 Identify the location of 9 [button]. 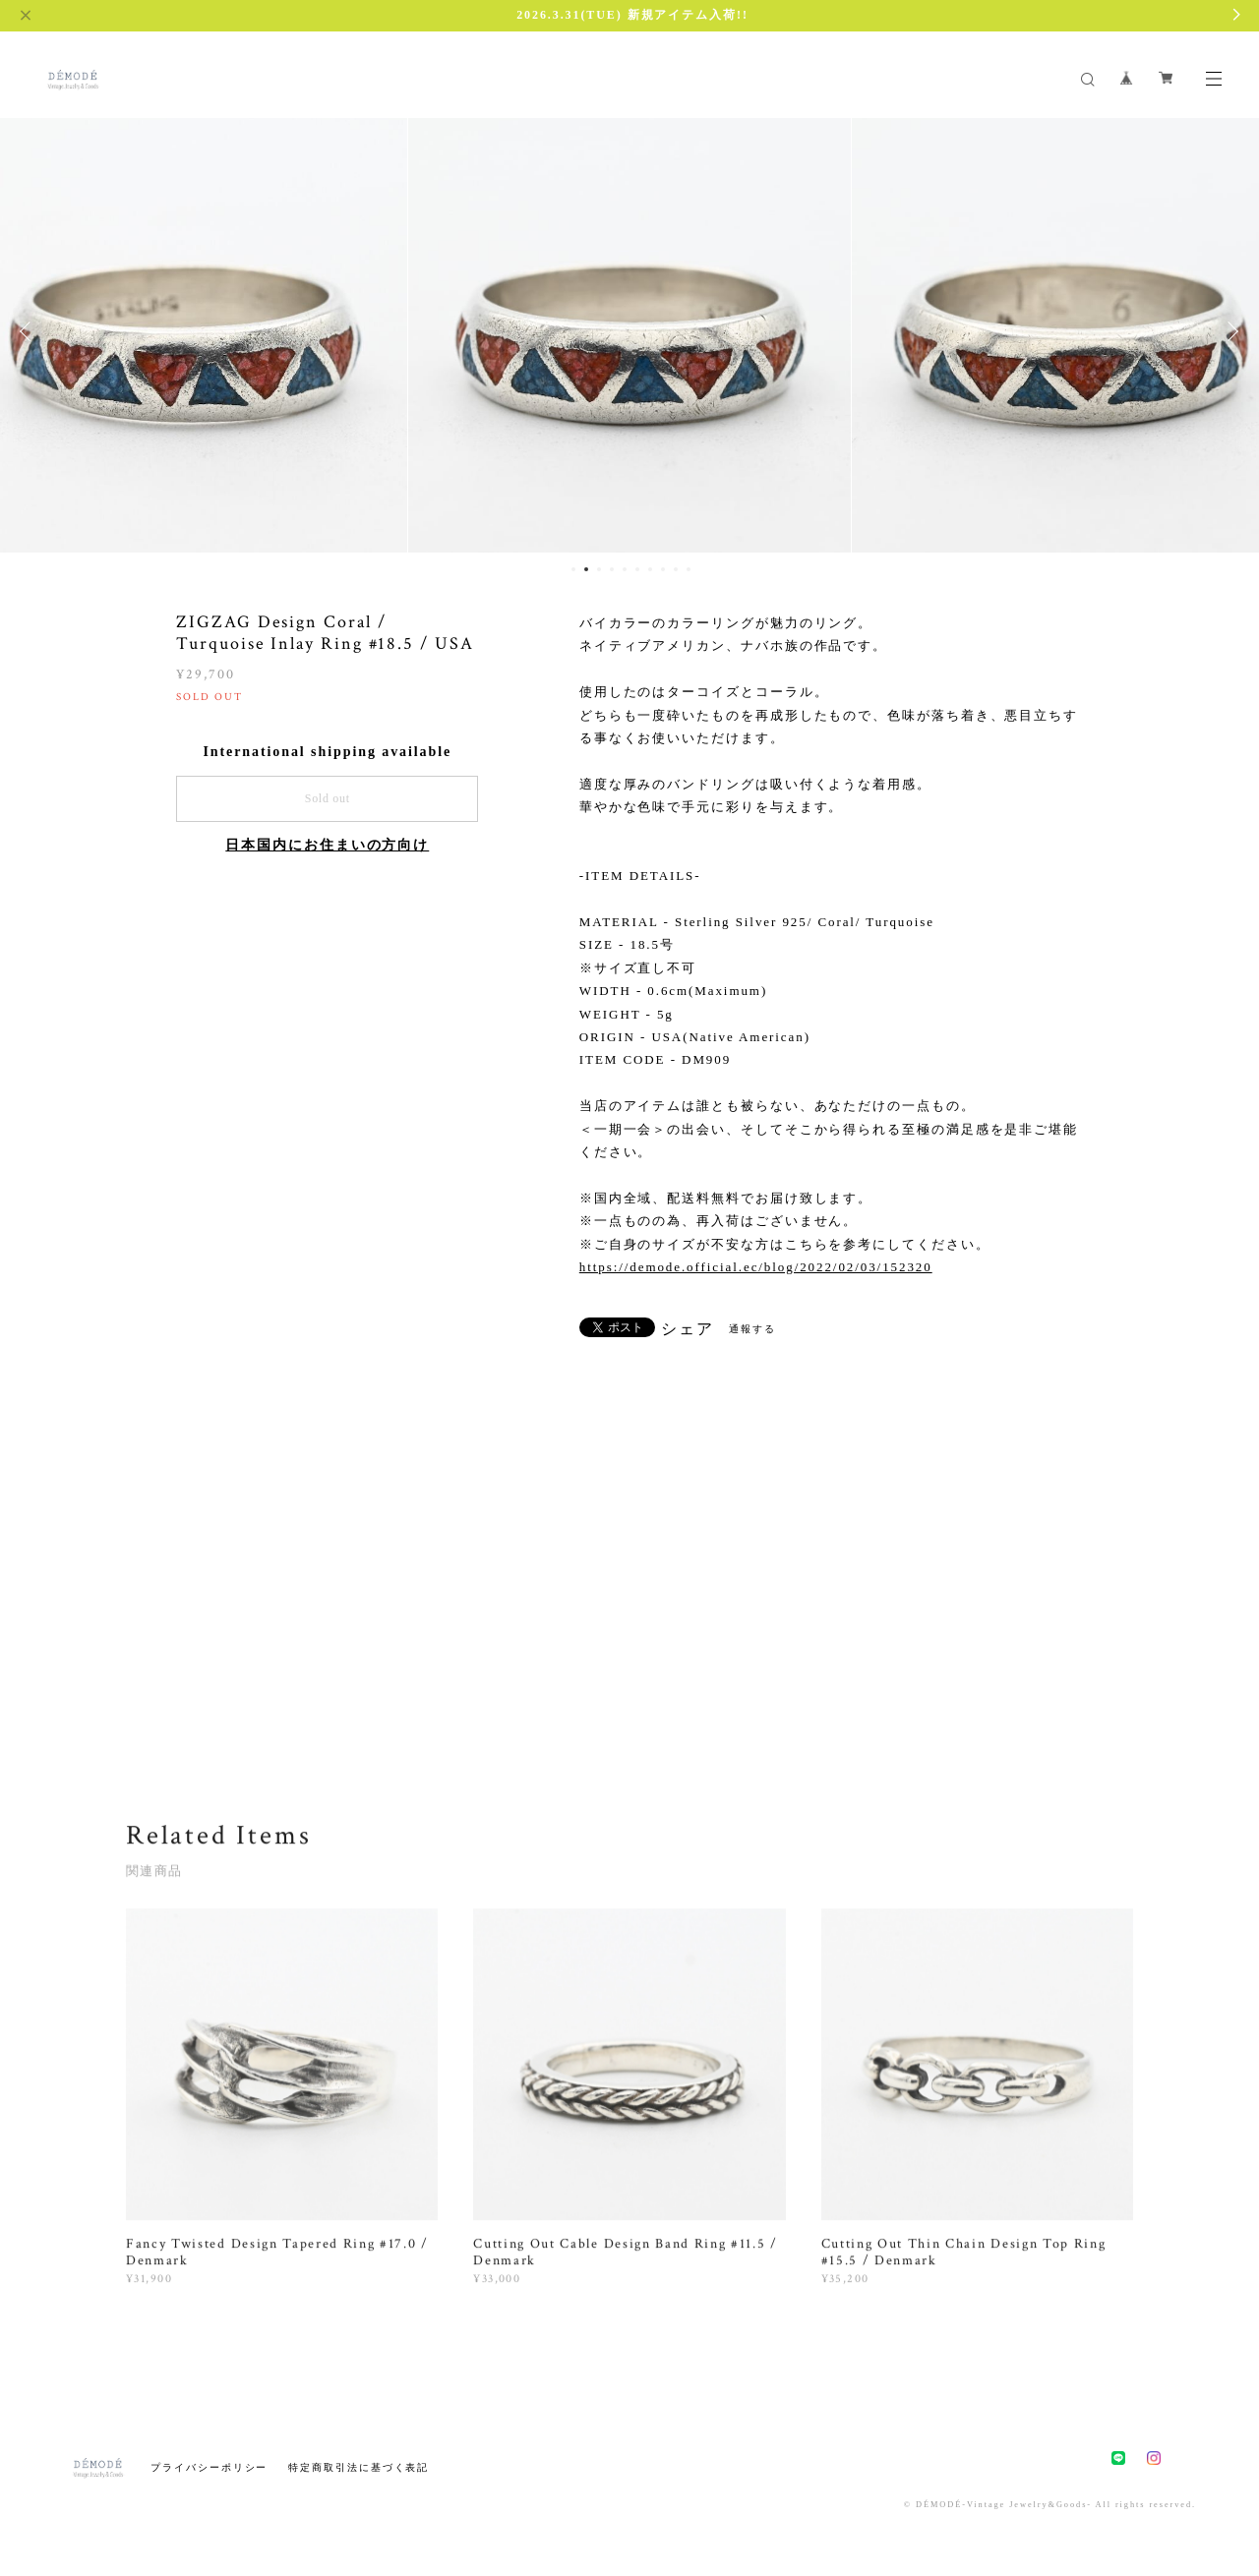
(676, 569).